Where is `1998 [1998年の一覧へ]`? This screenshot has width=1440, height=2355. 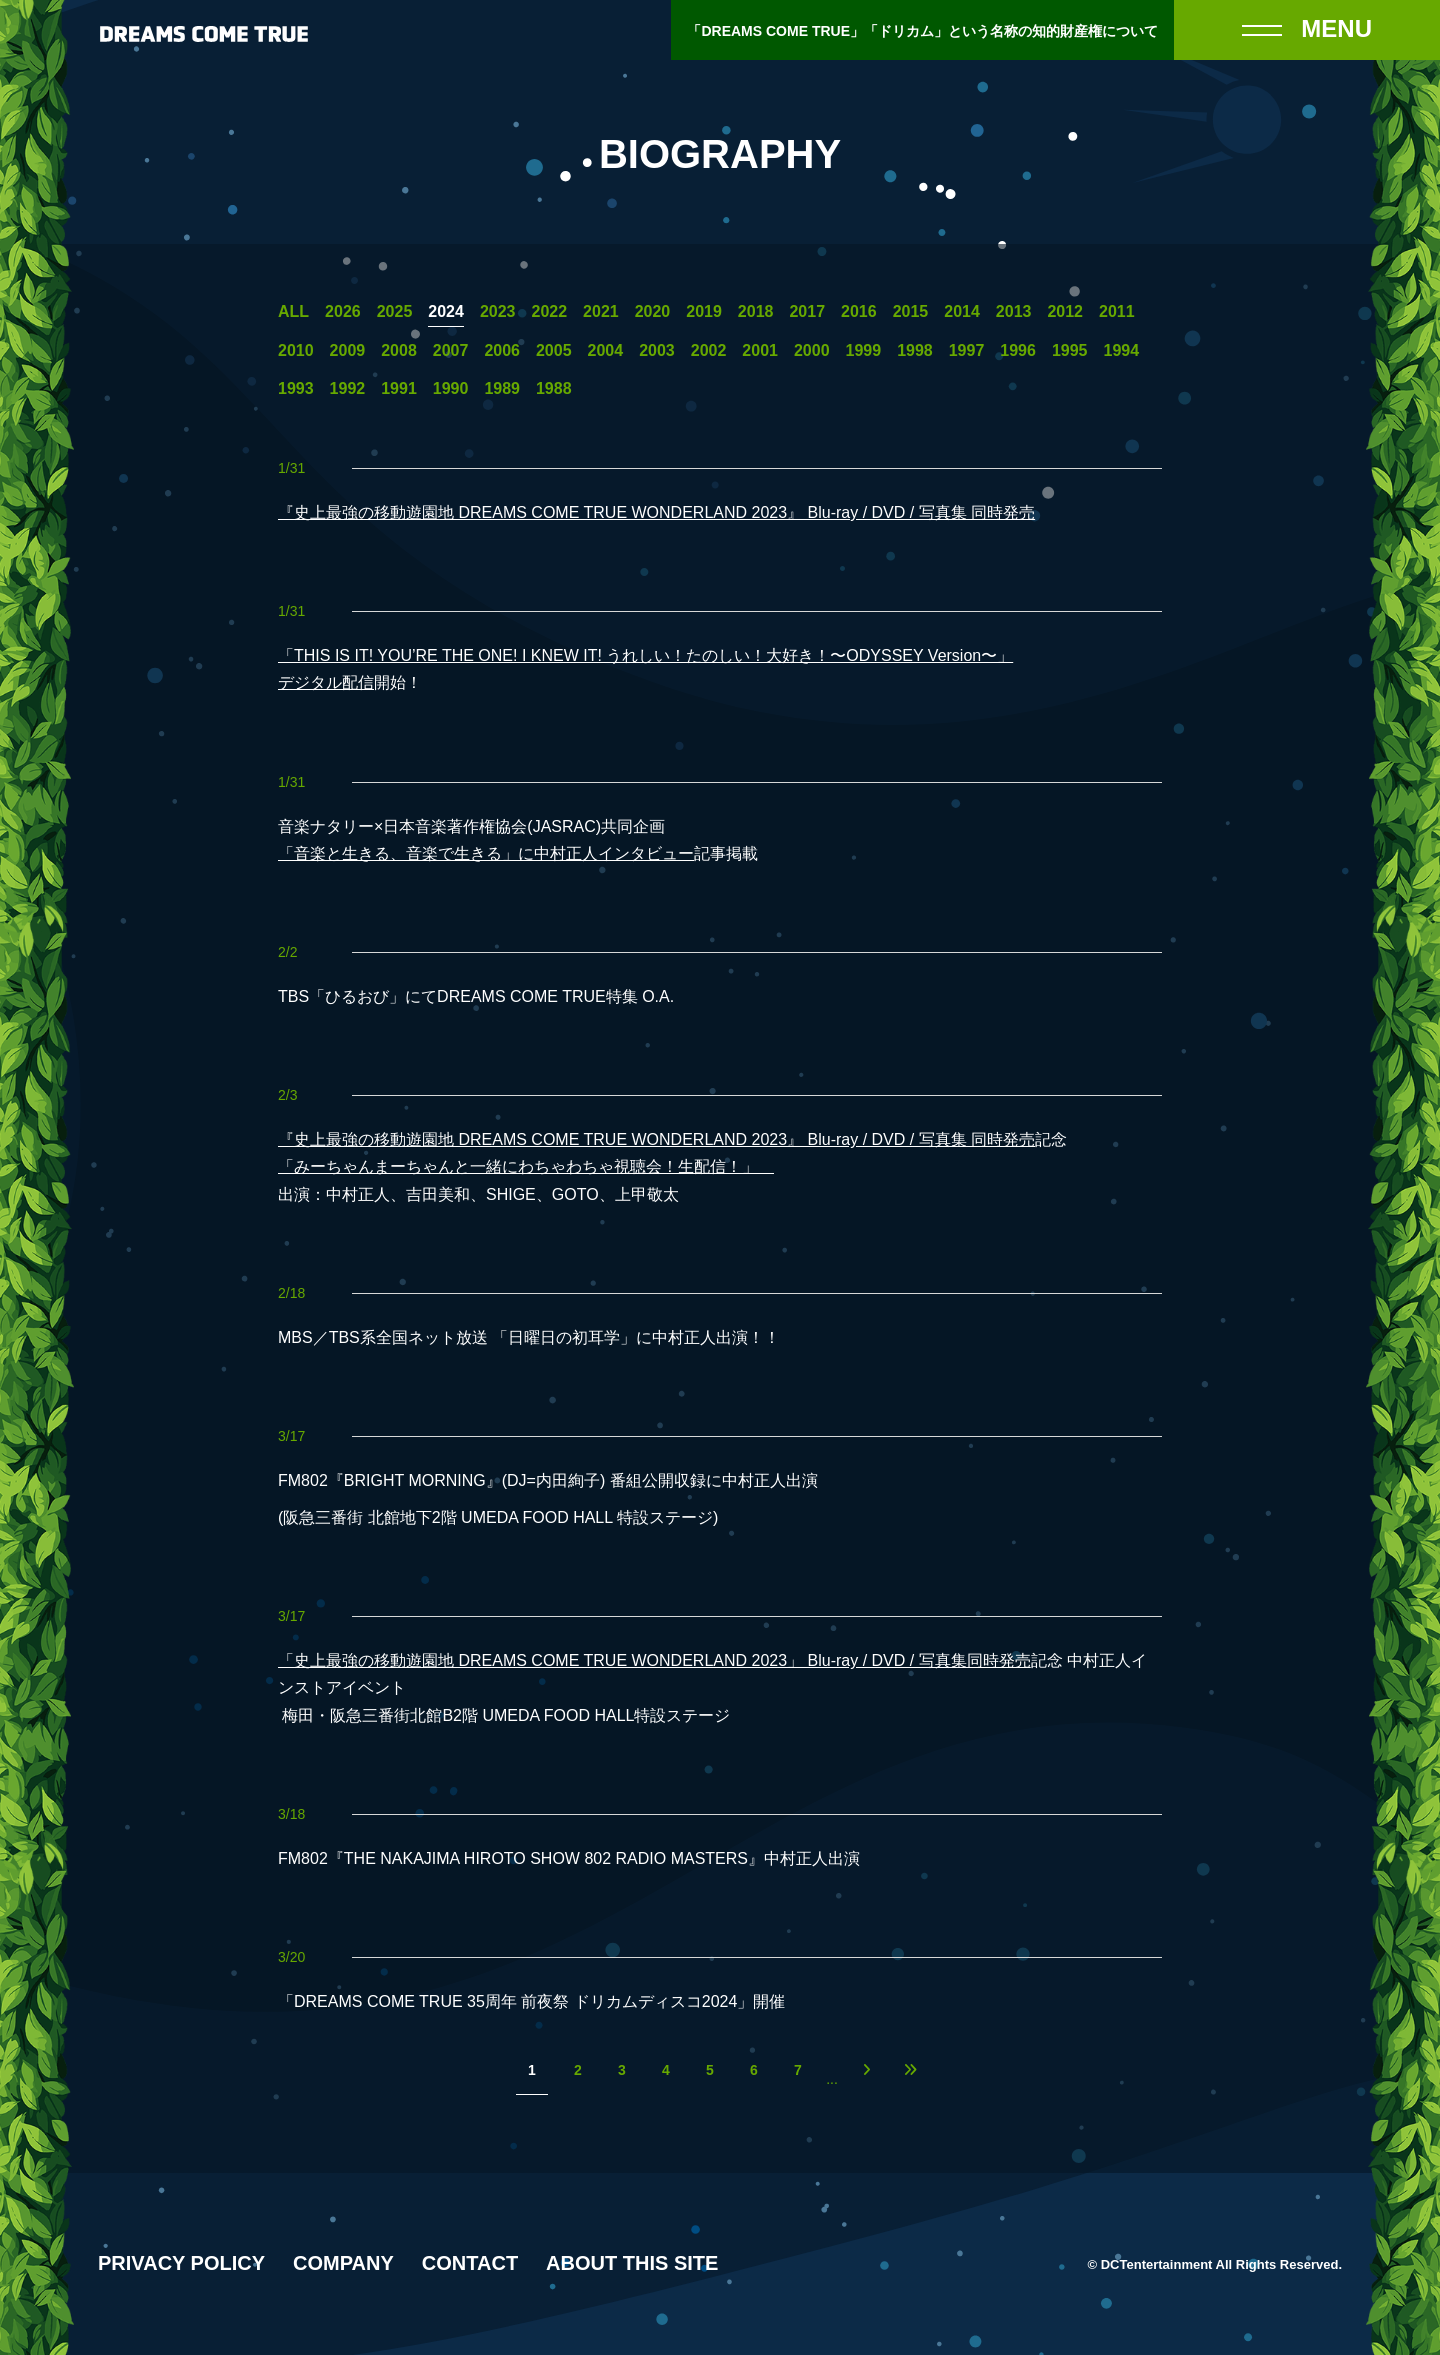
1998 [1998年の一覧へ] is located at coordinates (915, 351).